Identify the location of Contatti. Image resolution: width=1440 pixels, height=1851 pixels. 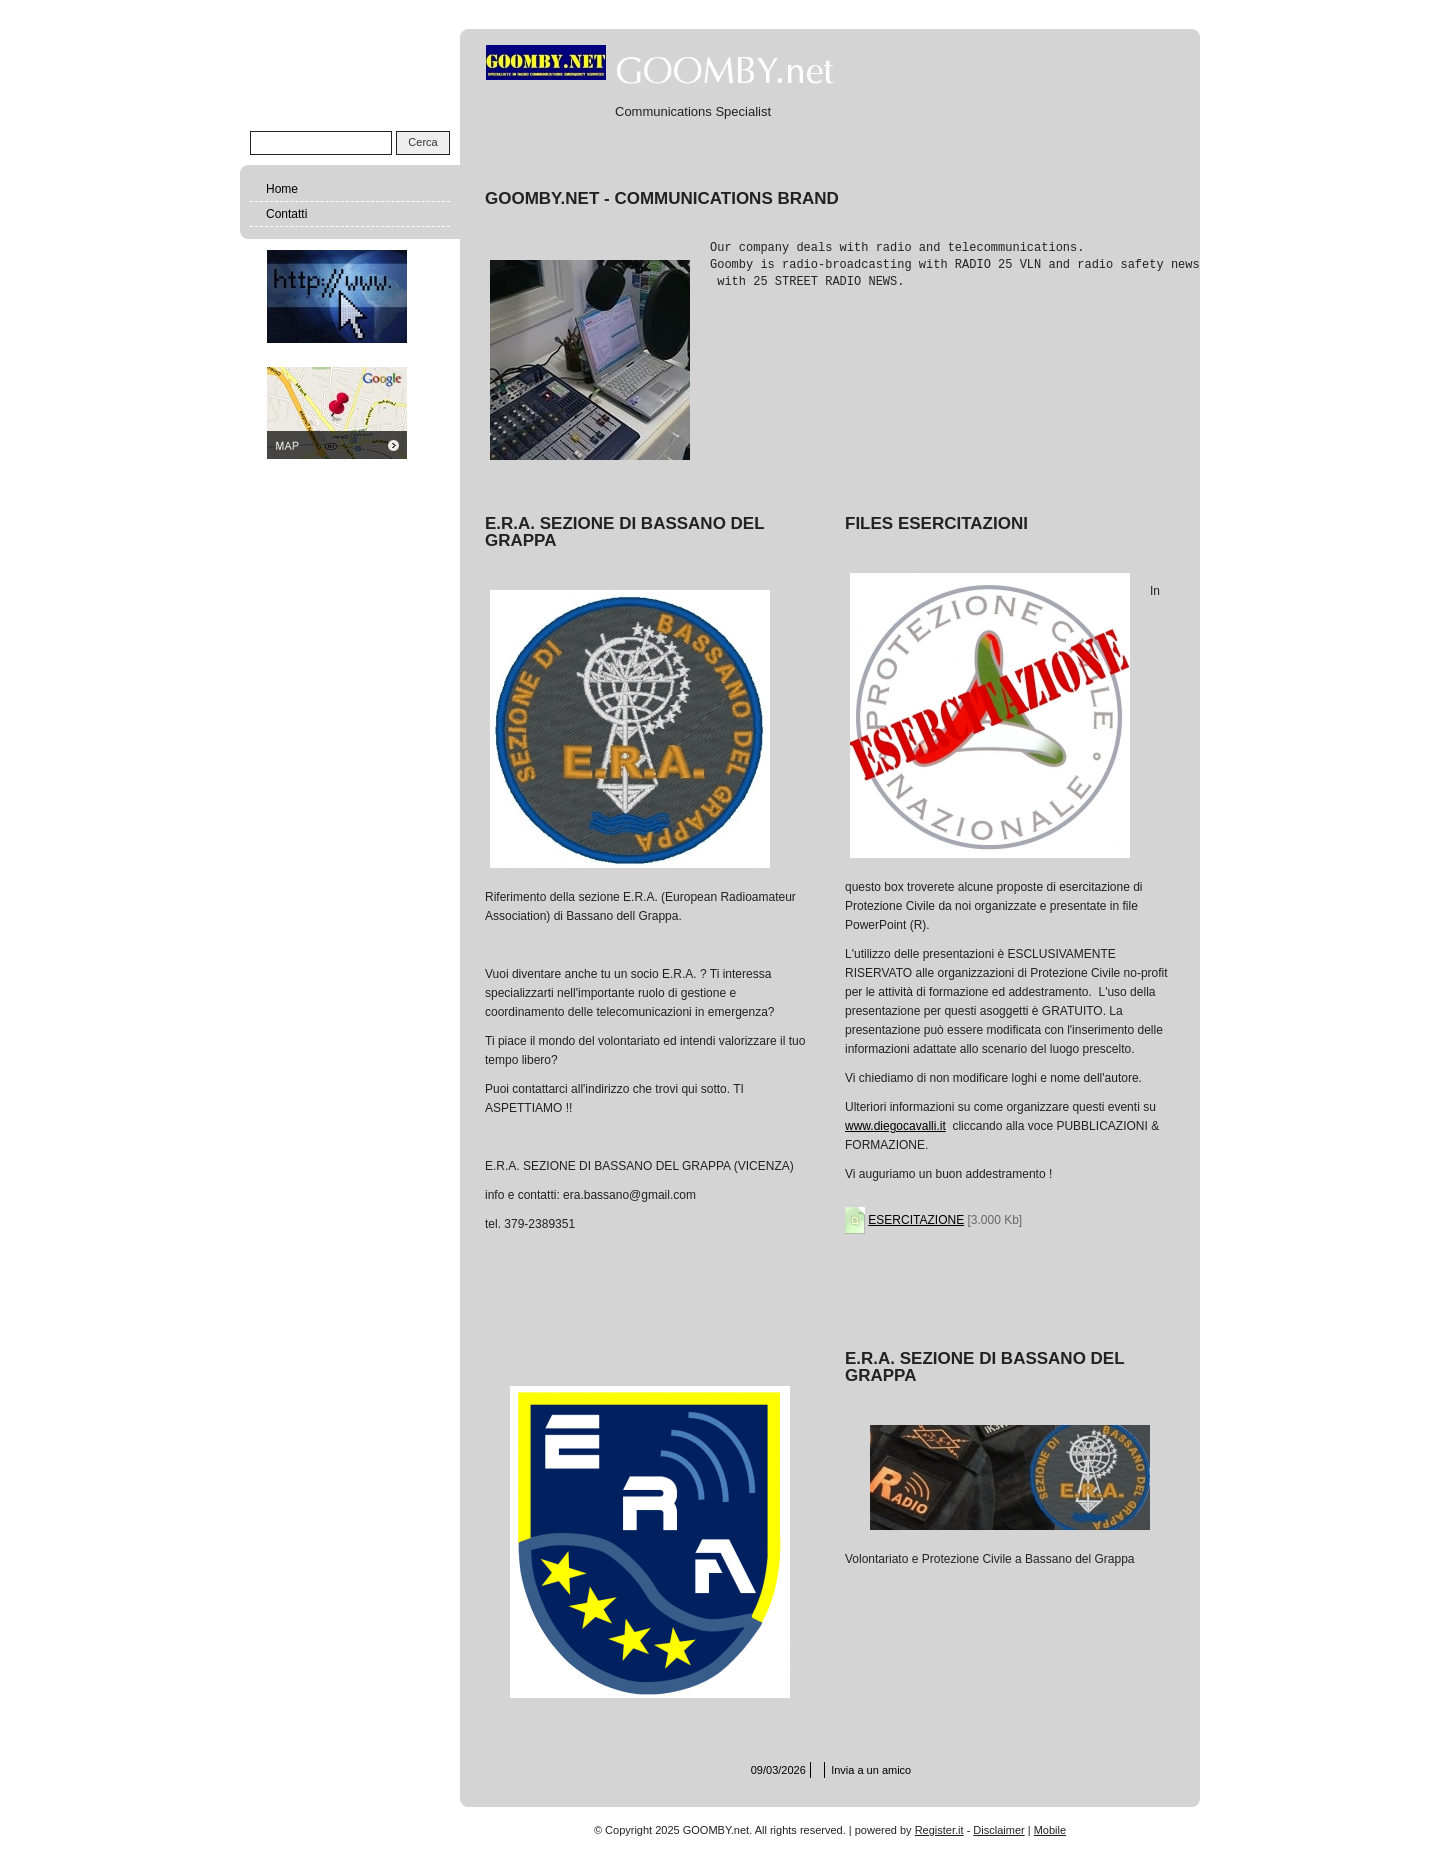
(286, 214).